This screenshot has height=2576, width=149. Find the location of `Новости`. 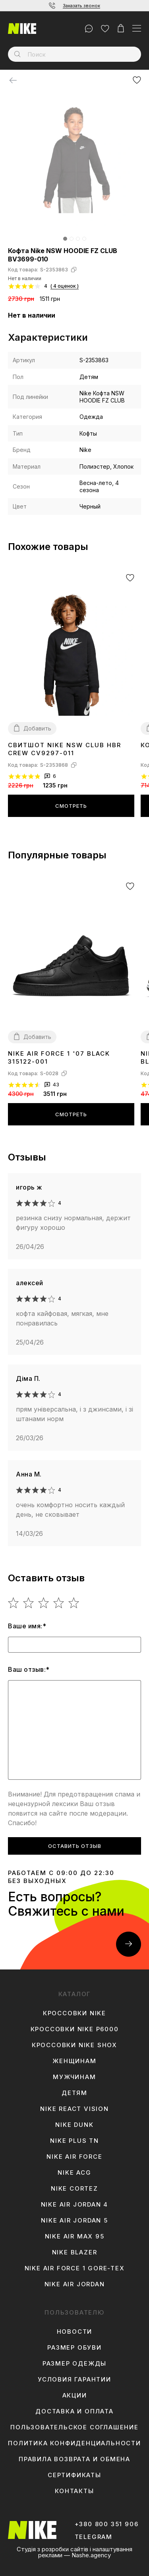

Новости is located at coordinates (75, 2332).